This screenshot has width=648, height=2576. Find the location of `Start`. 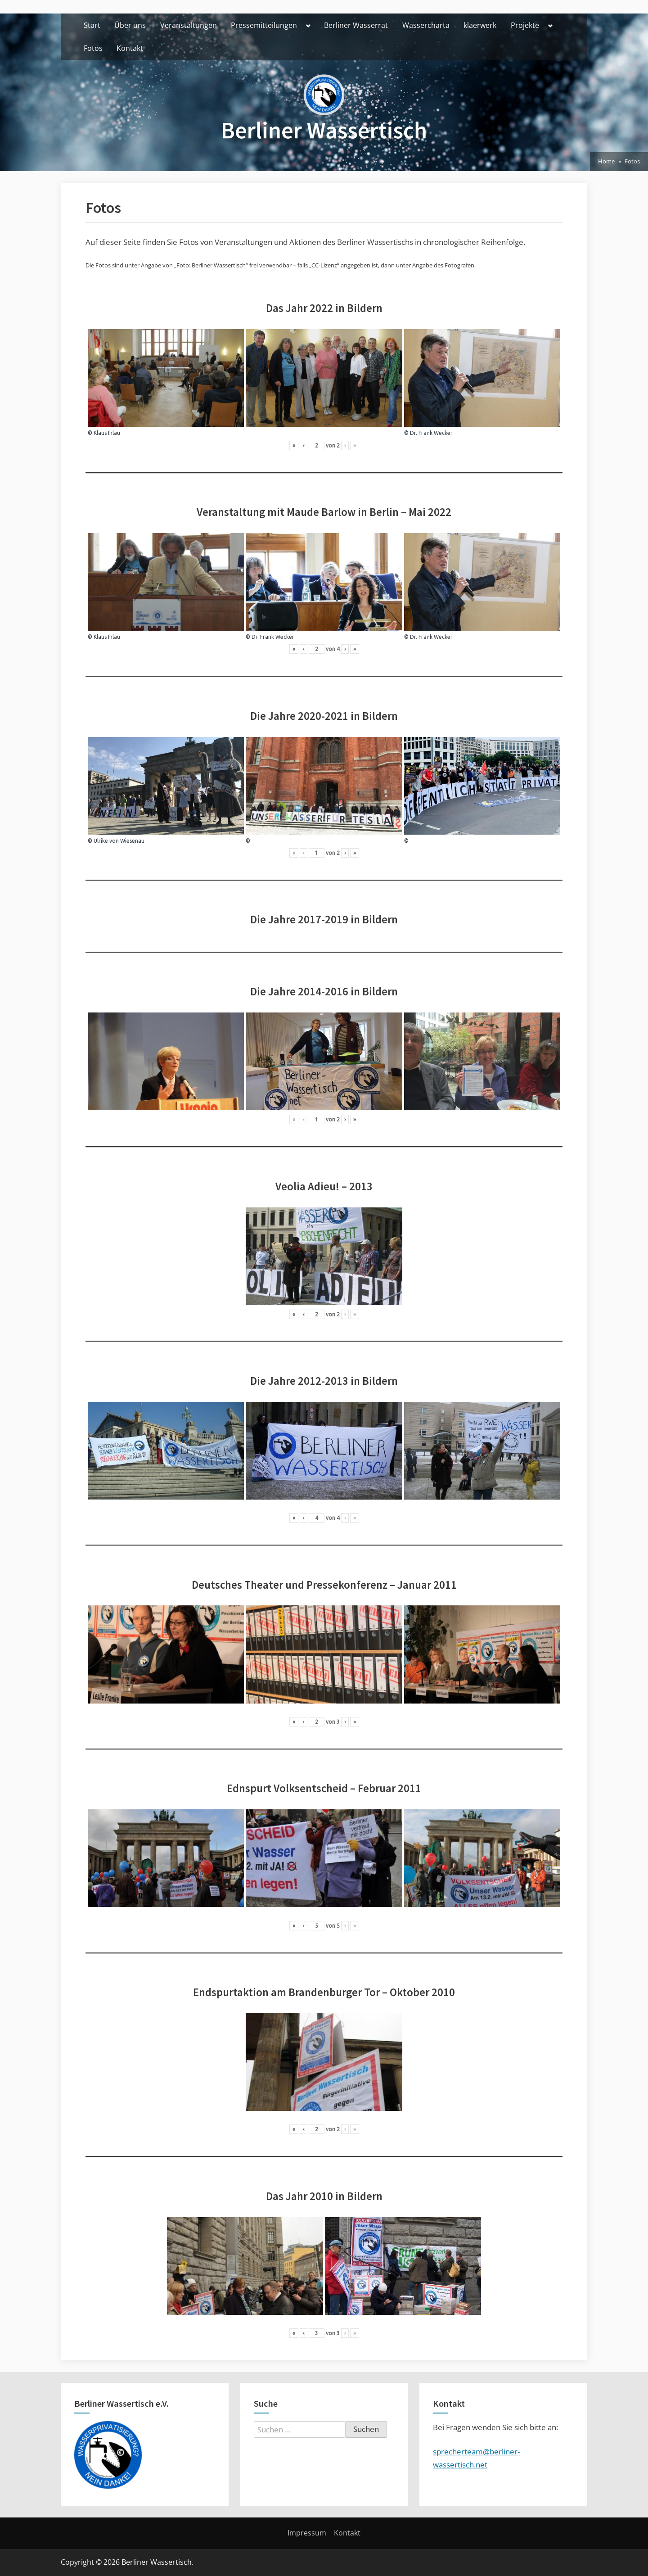

Start is located at coordinates (92, 25).